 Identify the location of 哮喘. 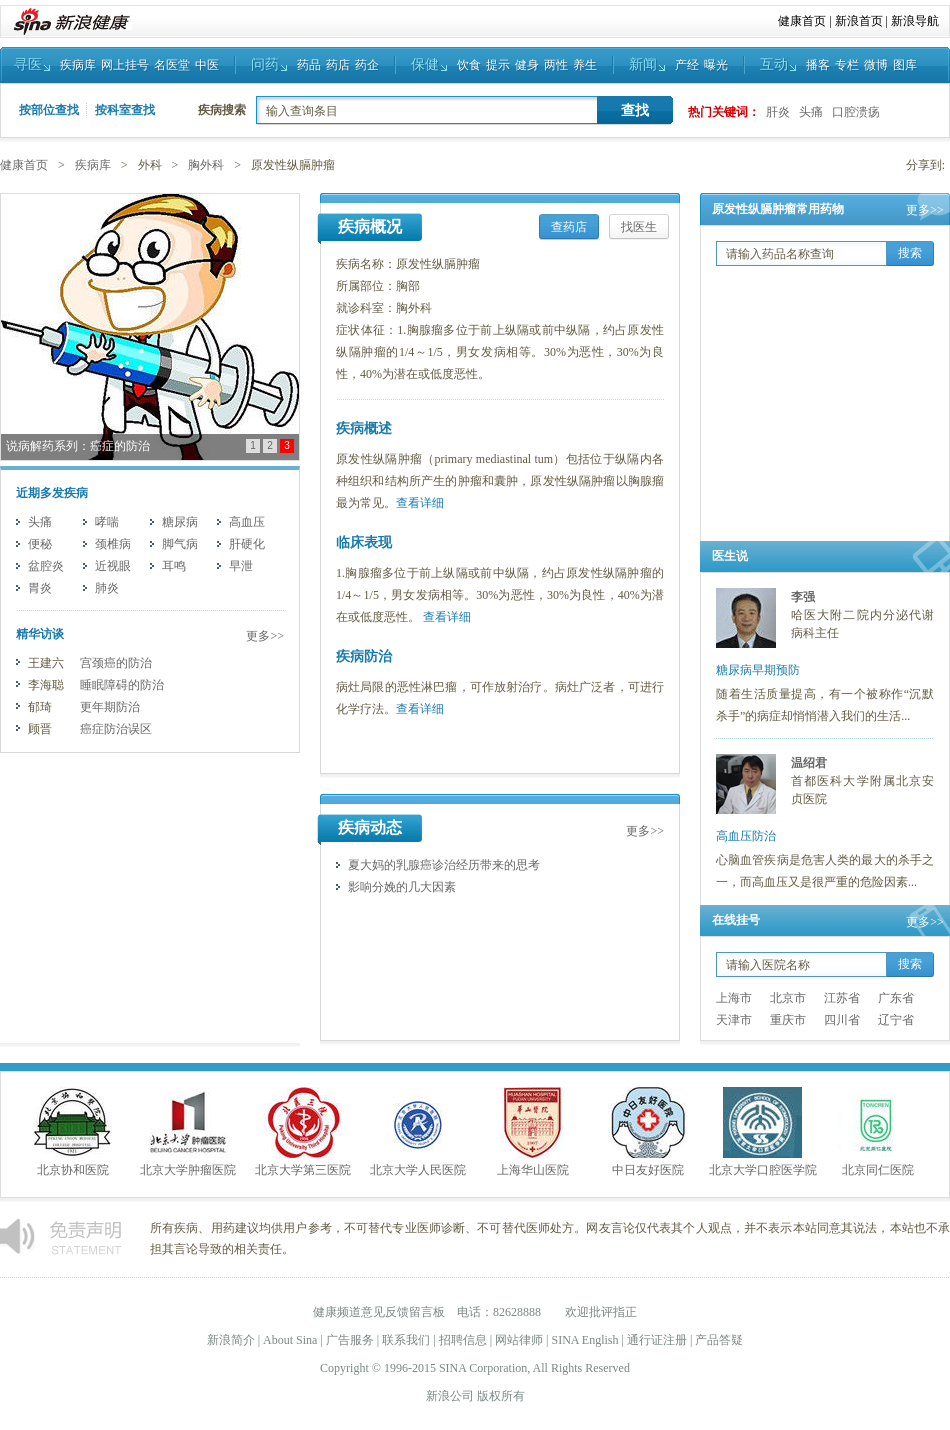
(107, 522).